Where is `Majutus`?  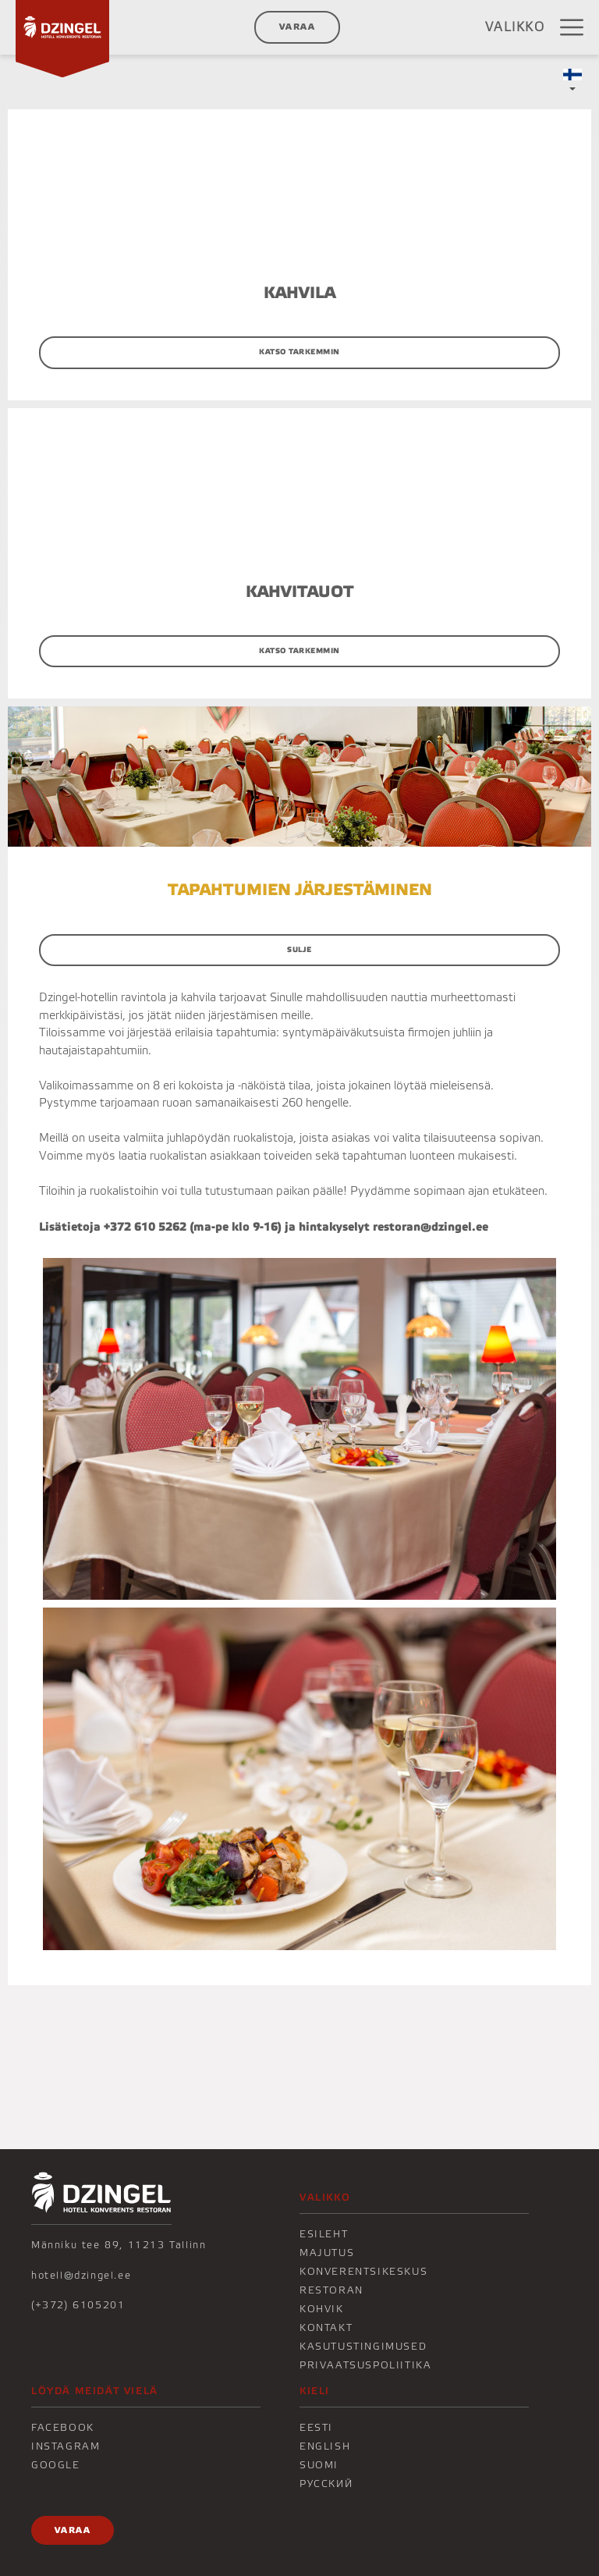 Majutus is located at coordinates (327, 2252).